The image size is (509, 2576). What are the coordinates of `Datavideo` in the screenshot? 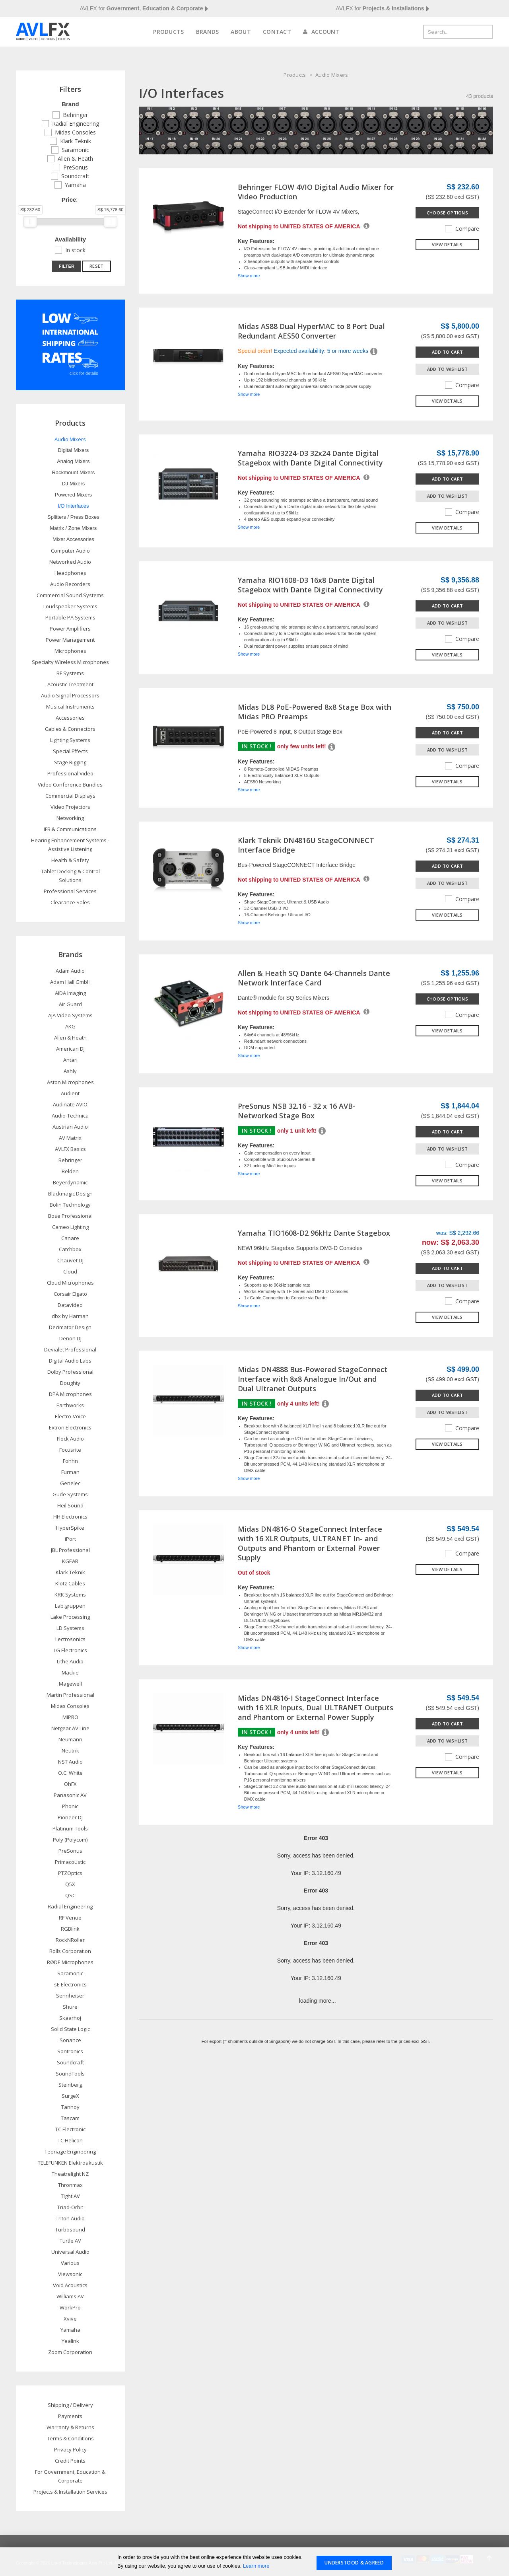 It's located at (70, 1304).